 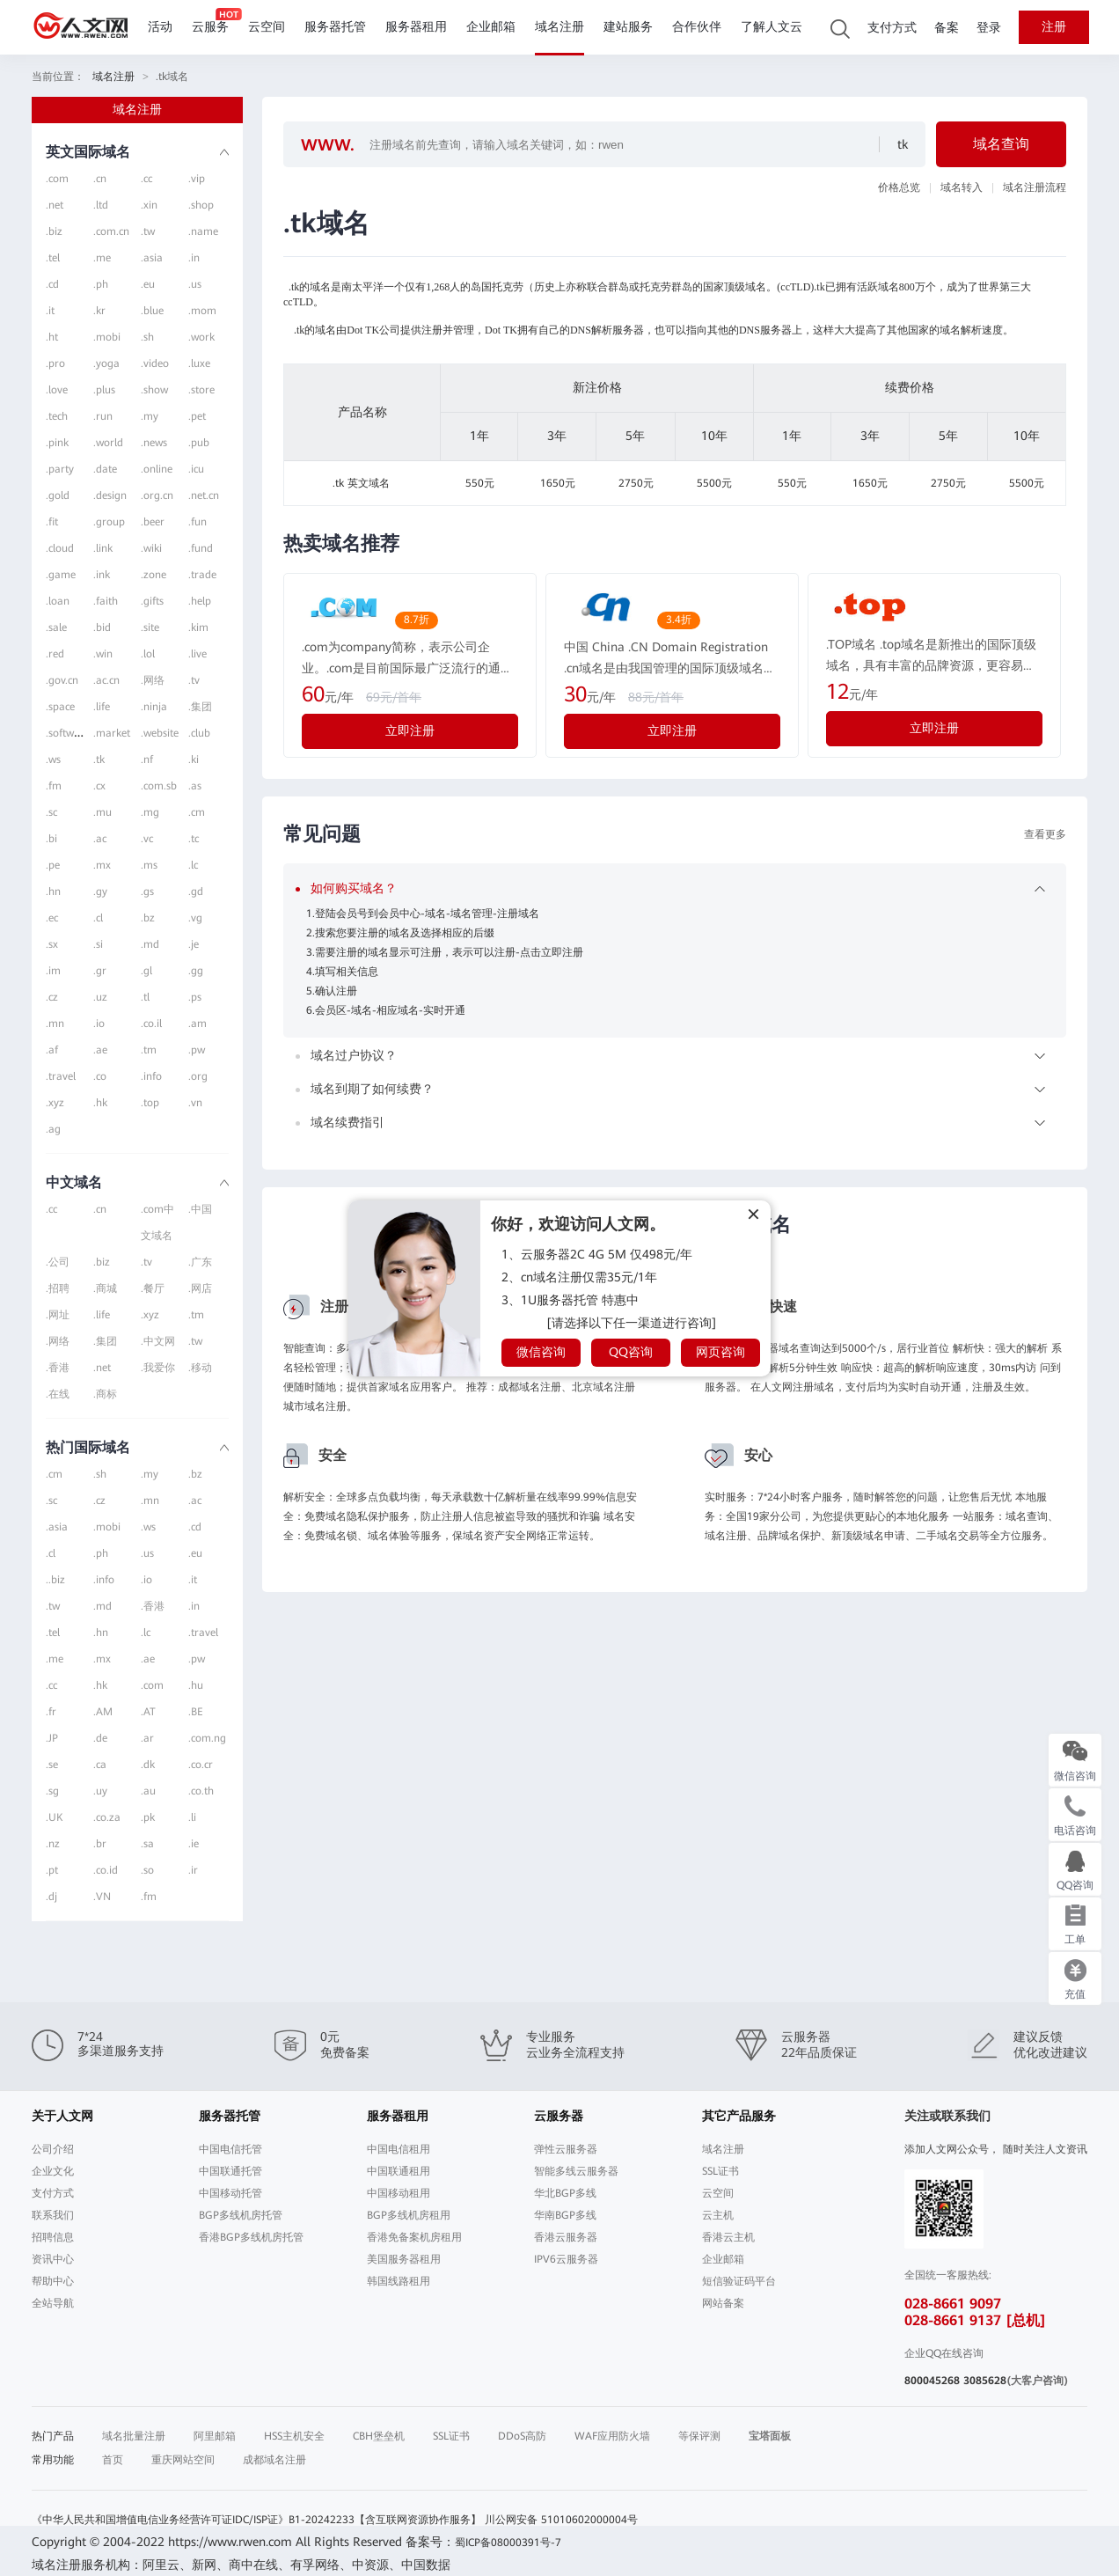 I want to click on 备案, so click(x=946, y=27).